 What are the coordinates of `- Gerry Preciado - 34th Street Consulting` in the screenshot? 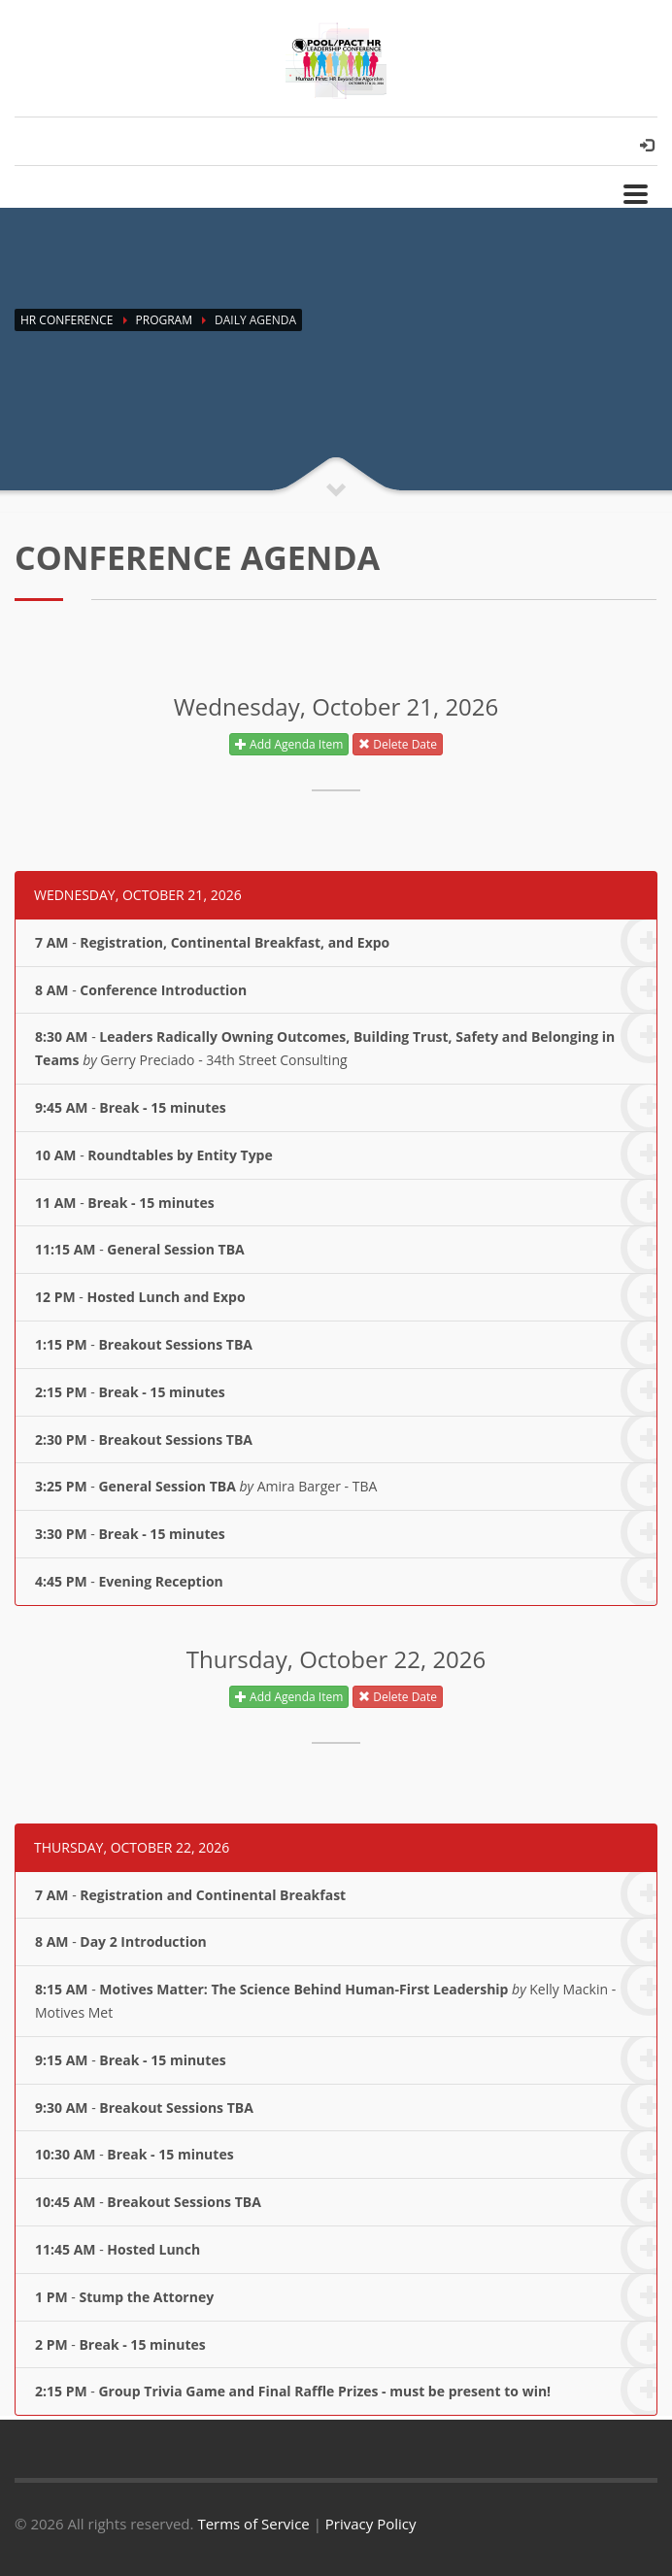 It's located at (345, 1041).